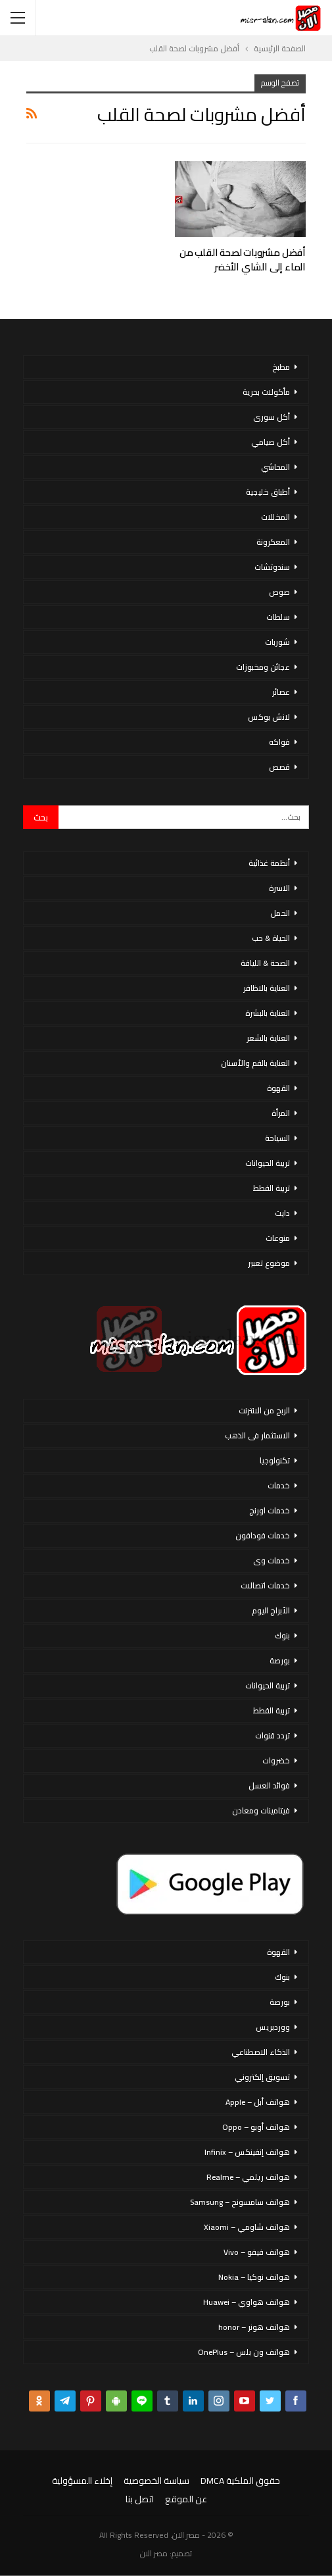 The image size is (332, 2576). What do you see at coordinates (280, 1660) in the screenshot?
I see `بورصة` at bounding box center [280, 1660].